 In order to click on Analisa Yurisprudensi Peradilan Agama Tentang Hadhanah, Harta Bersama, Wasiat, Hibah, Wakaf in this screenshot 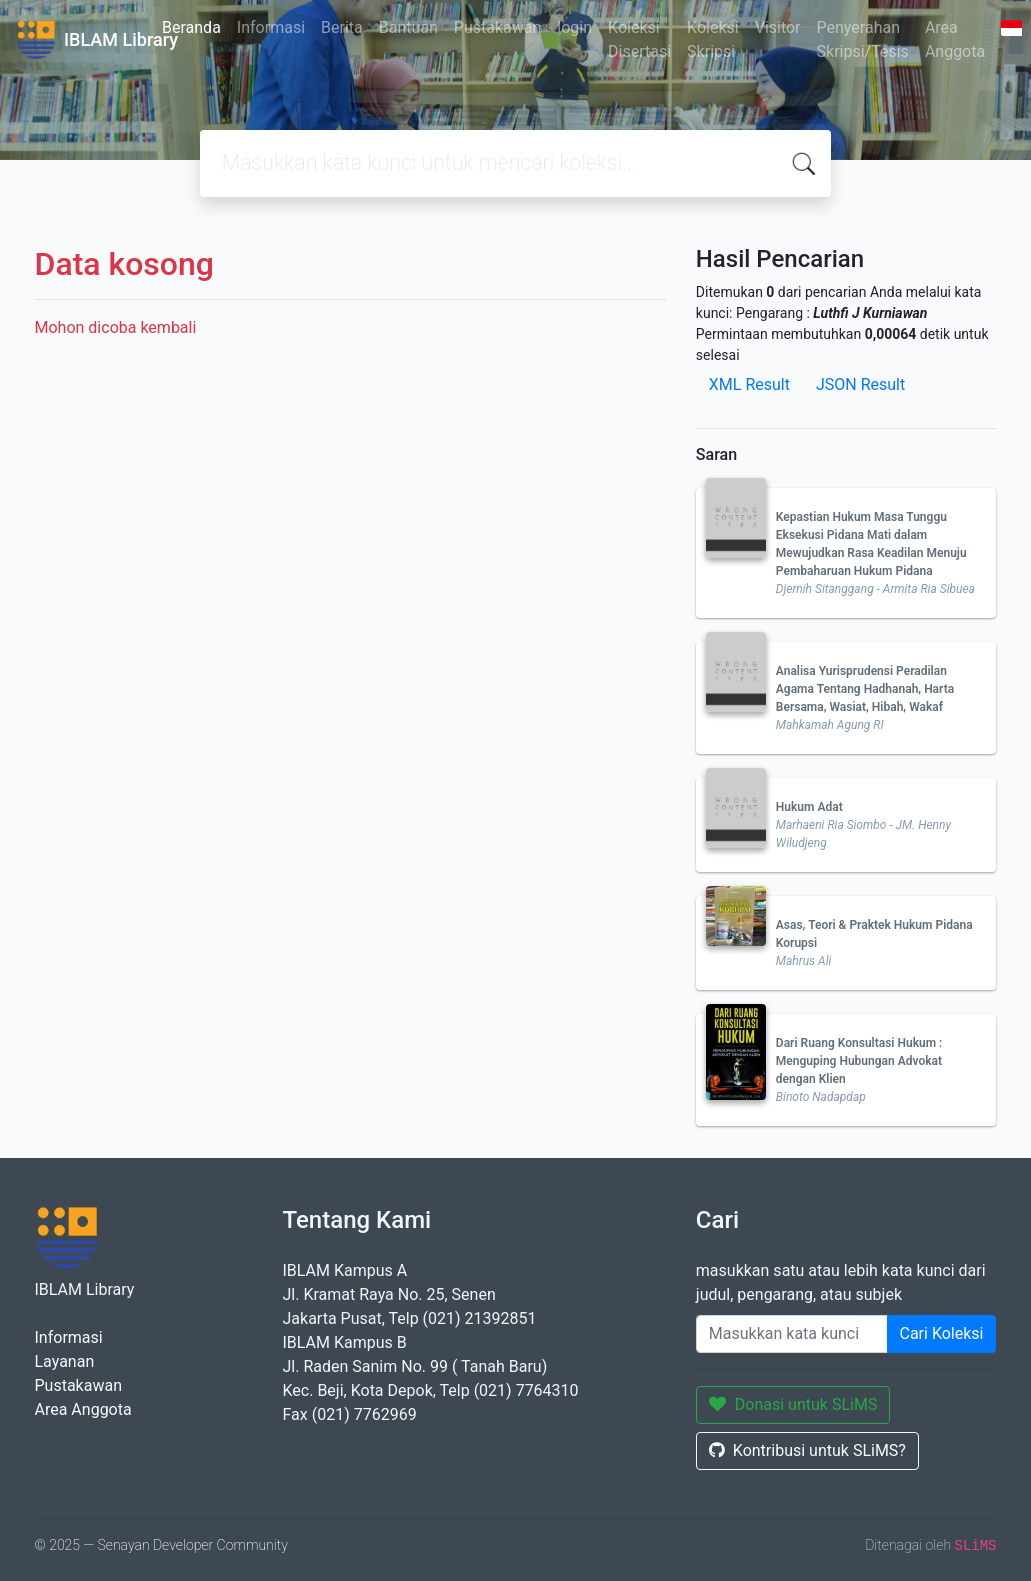, I will do `click(865, 689)`.